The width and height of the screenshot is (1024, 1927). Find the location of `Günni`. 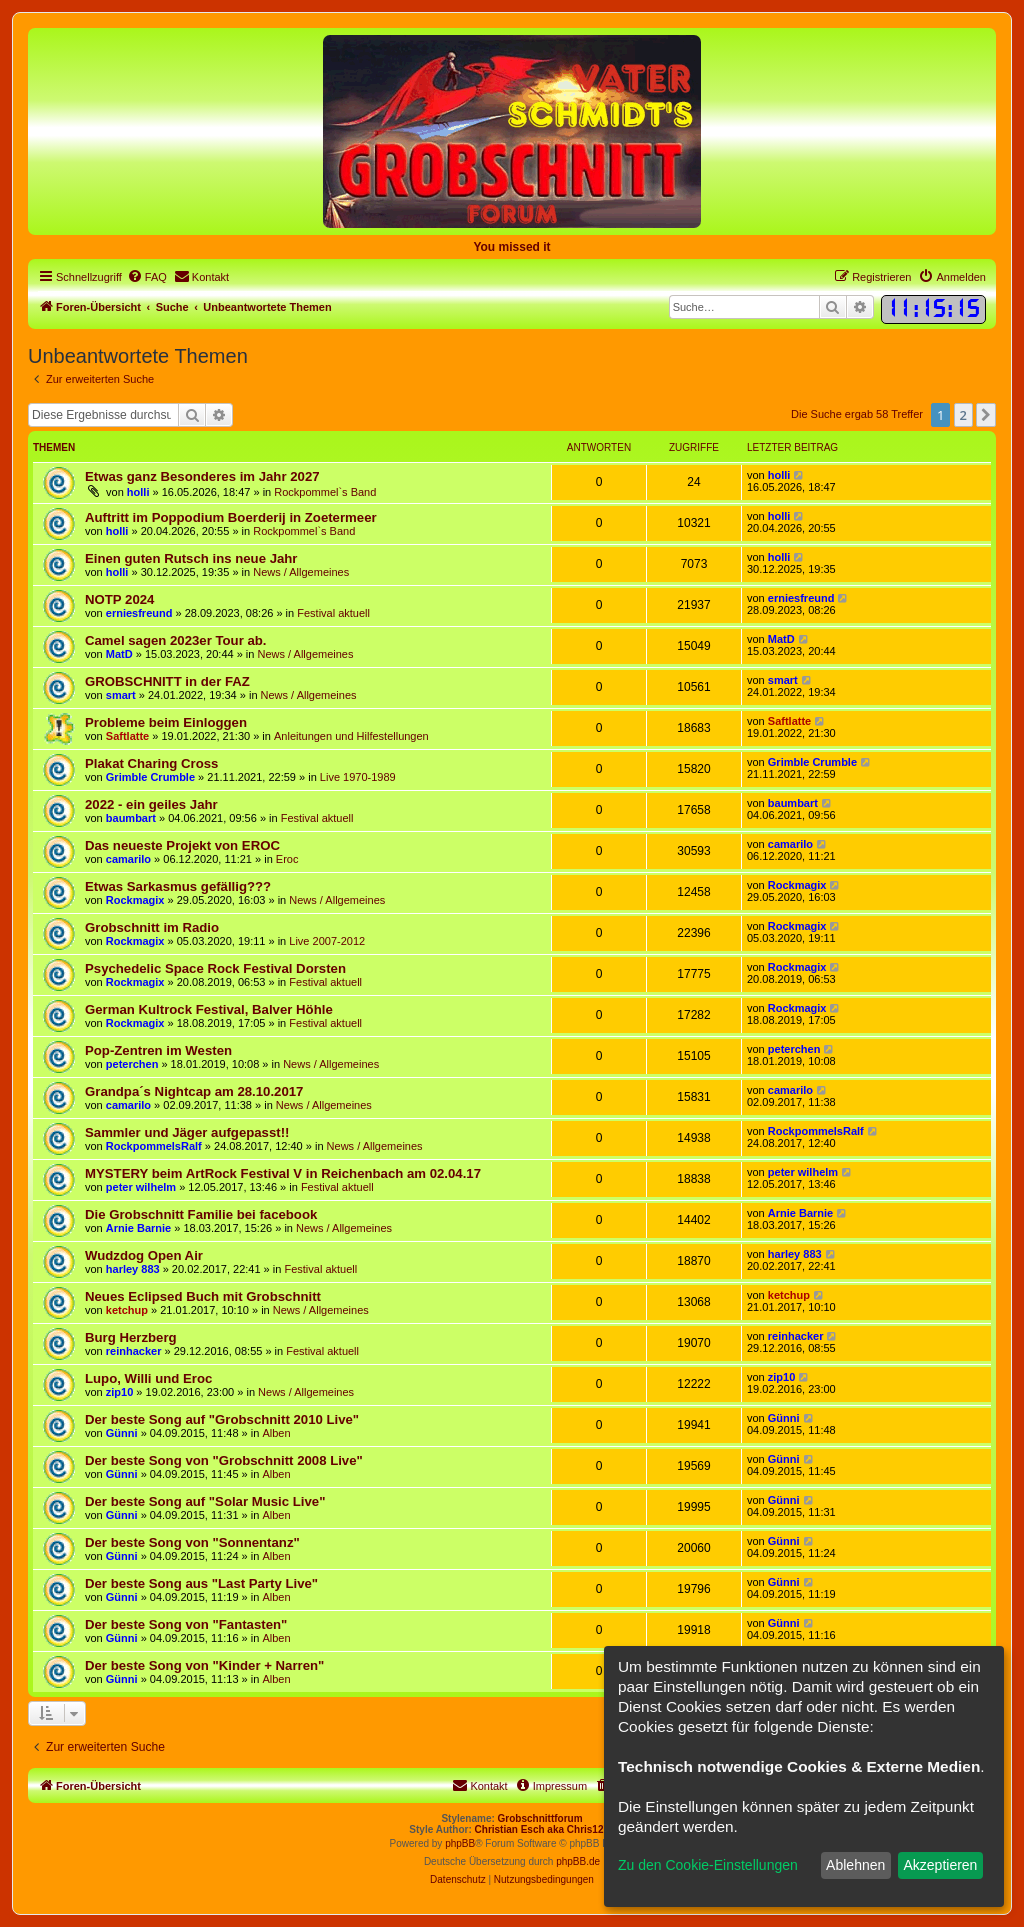

Günni is located at coordinates (122, 1433).